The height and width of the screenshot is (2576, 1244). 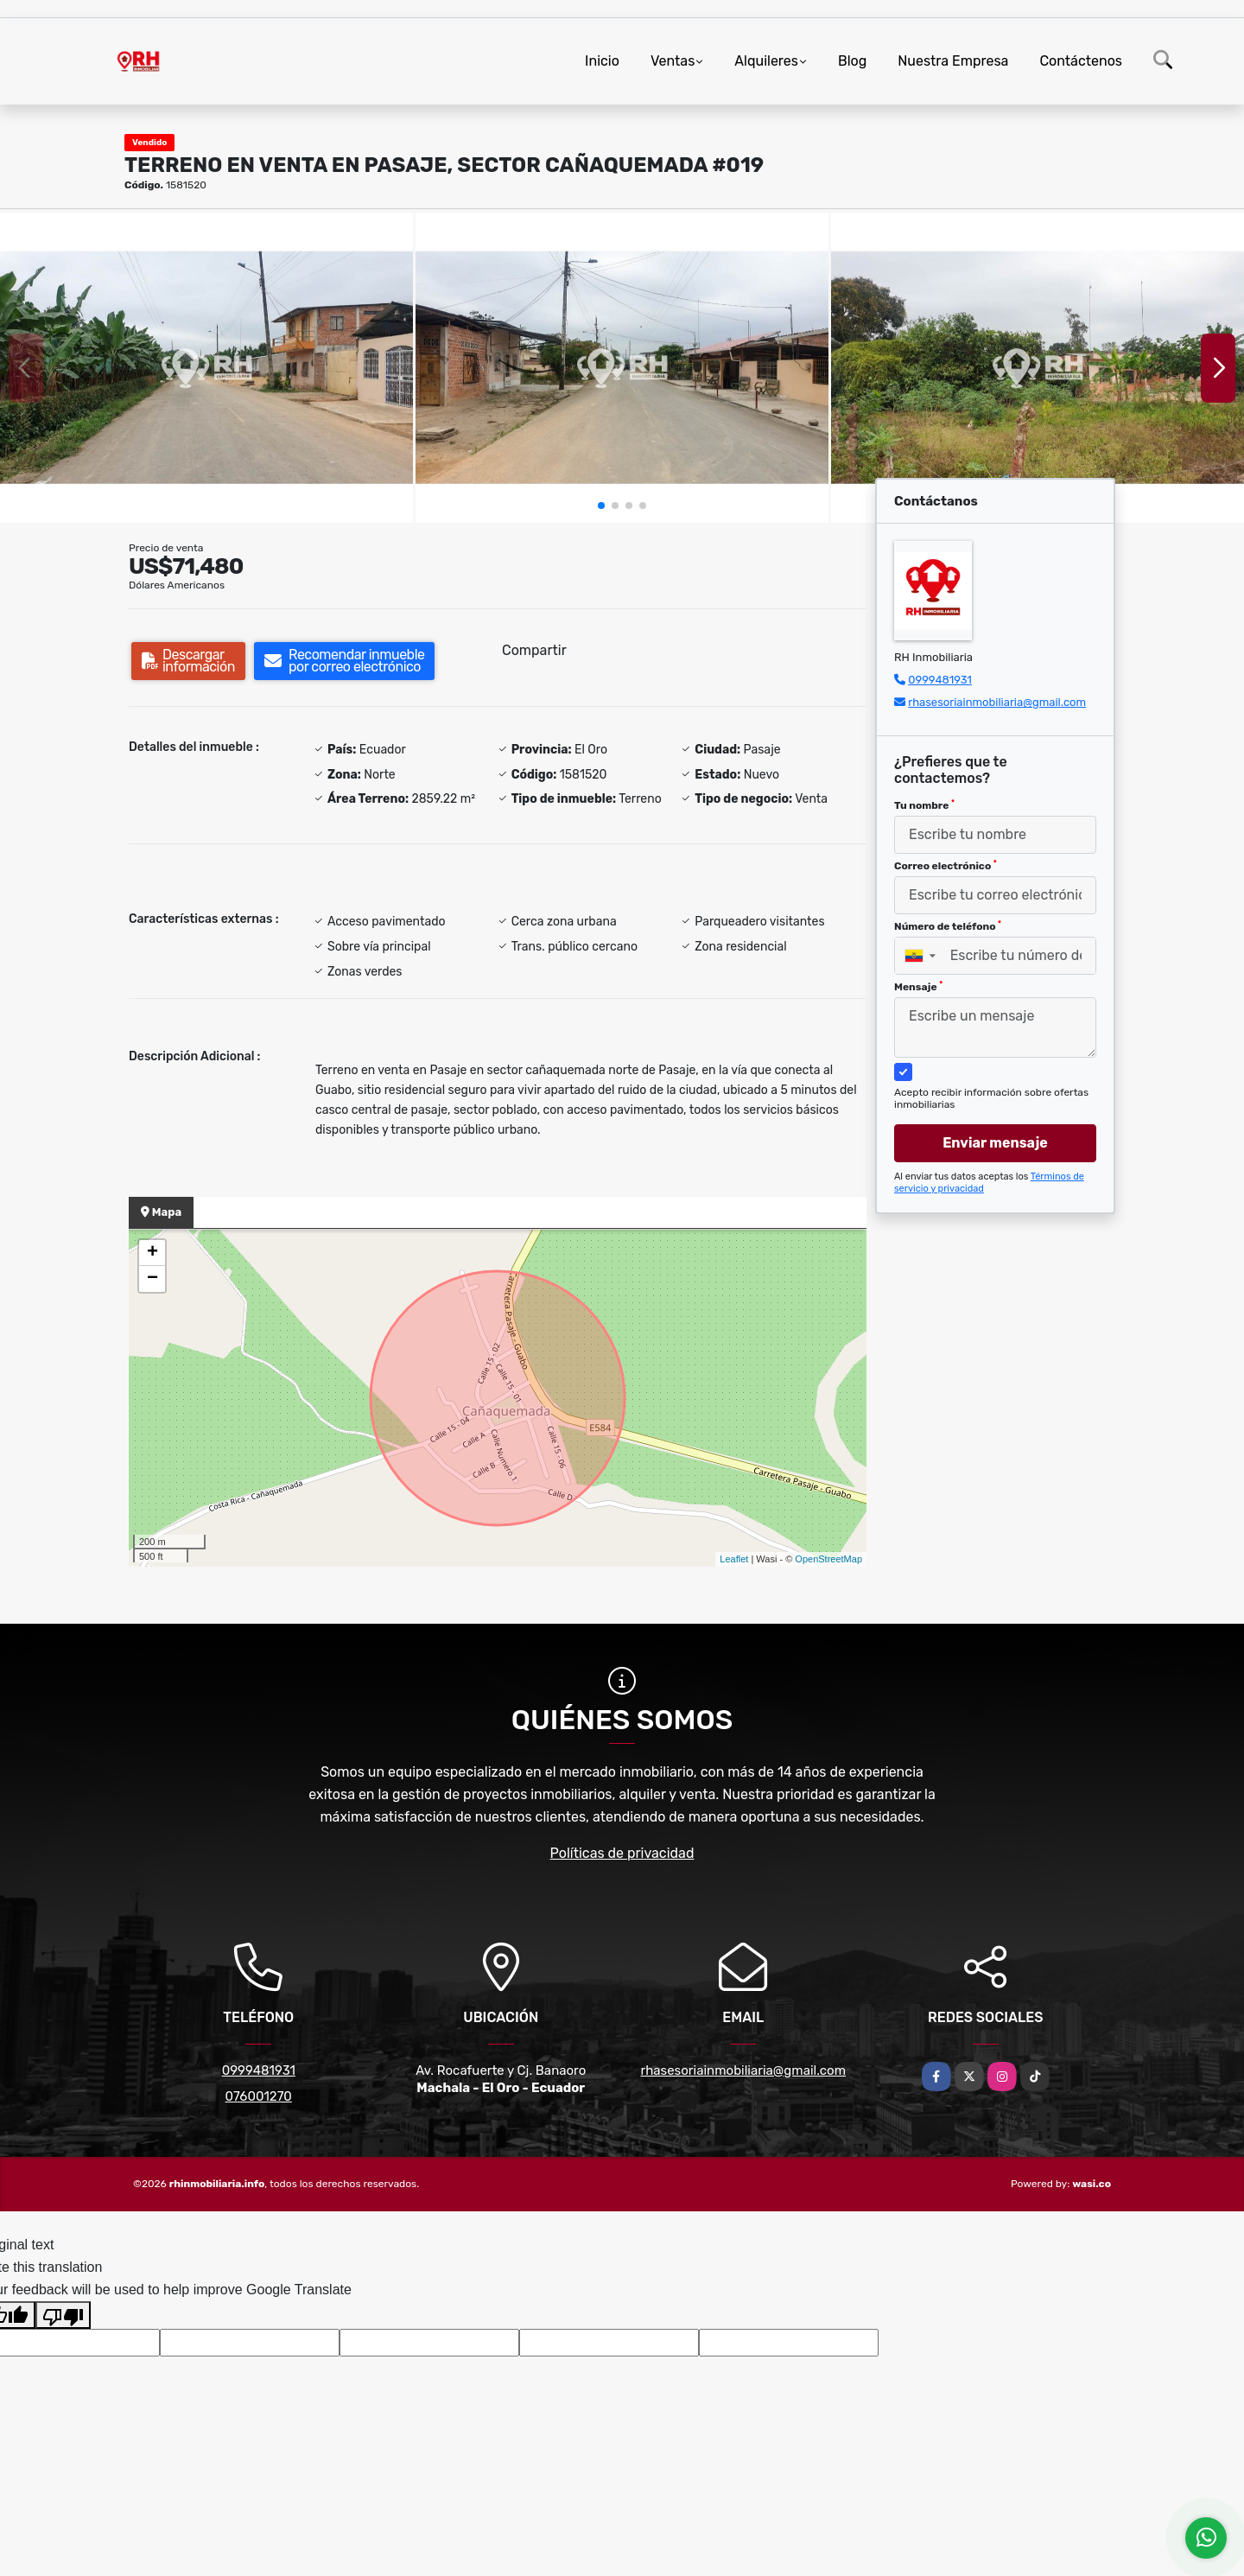 What do you see at coordinates (947, 926) in the screenshot?
I see `Número de teléfono` at bounding box center [947, 926].